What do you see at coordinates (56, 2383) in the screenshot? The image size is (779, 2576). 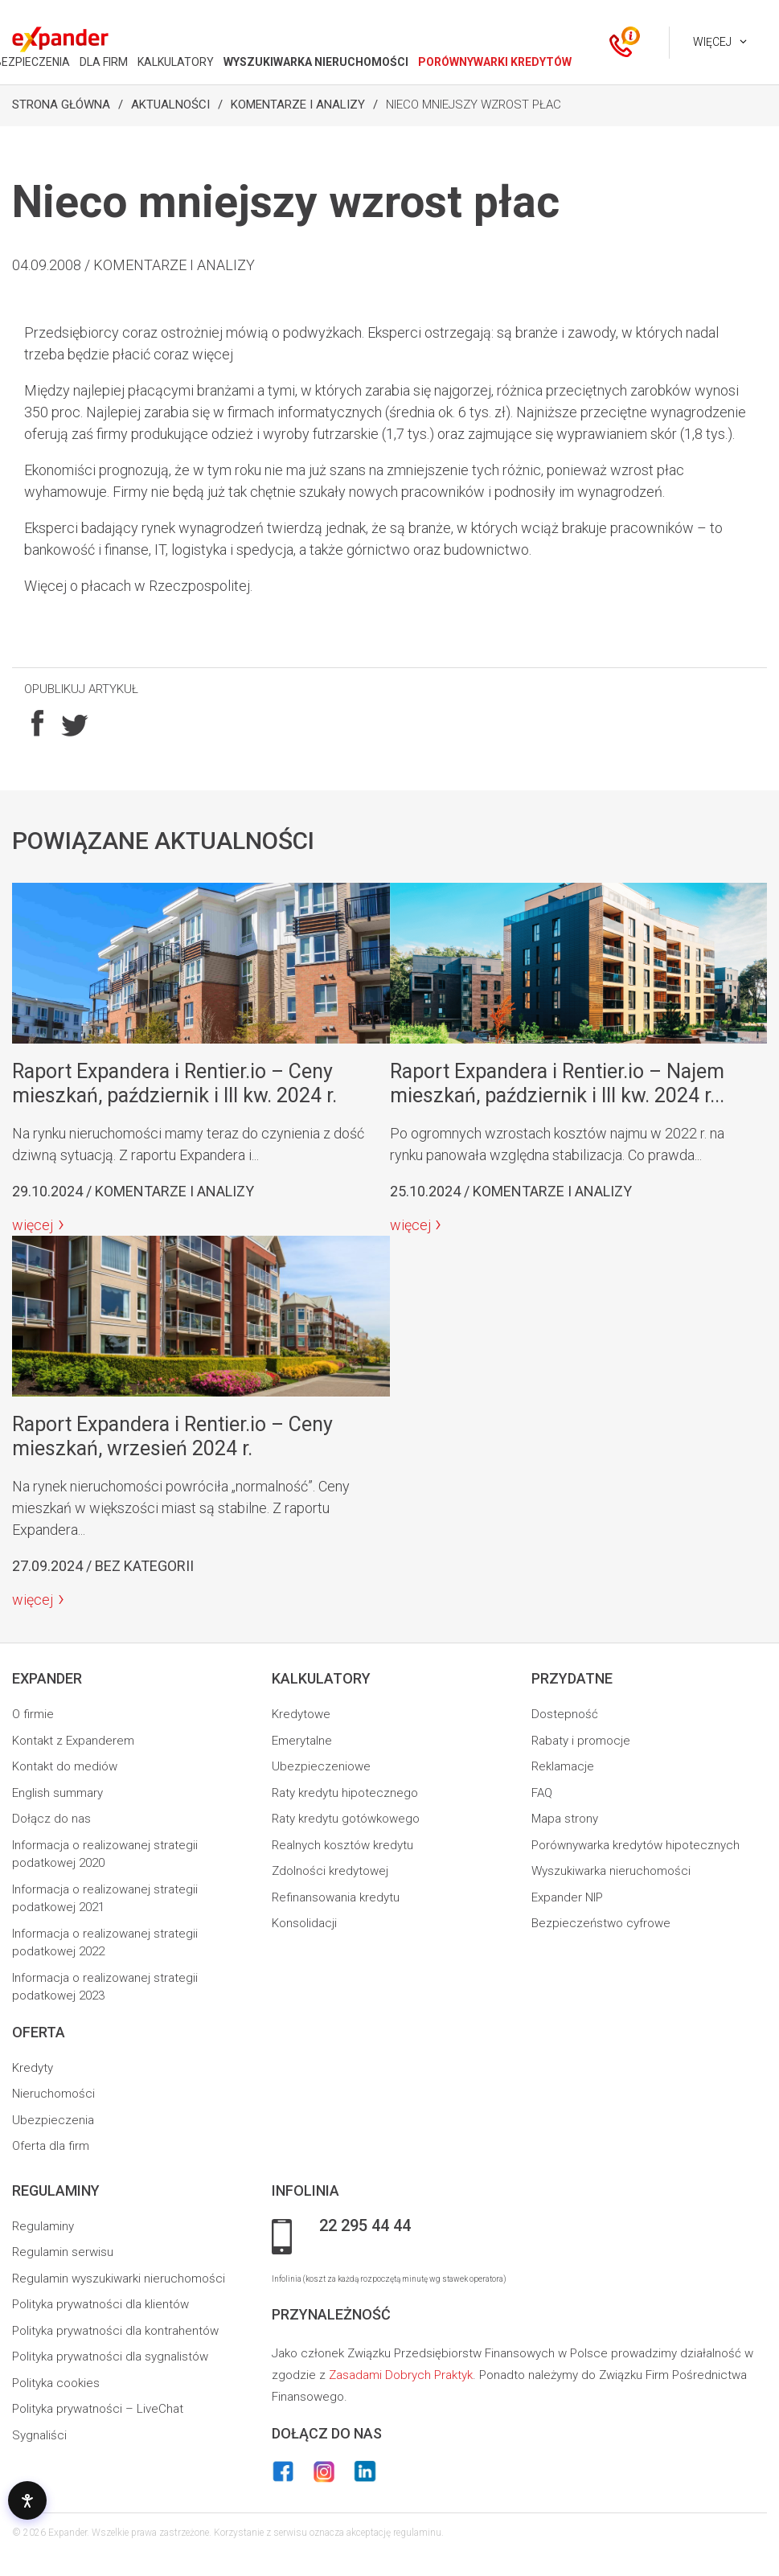 I see `Polityka cookies` at bounding box center [56, 2383].